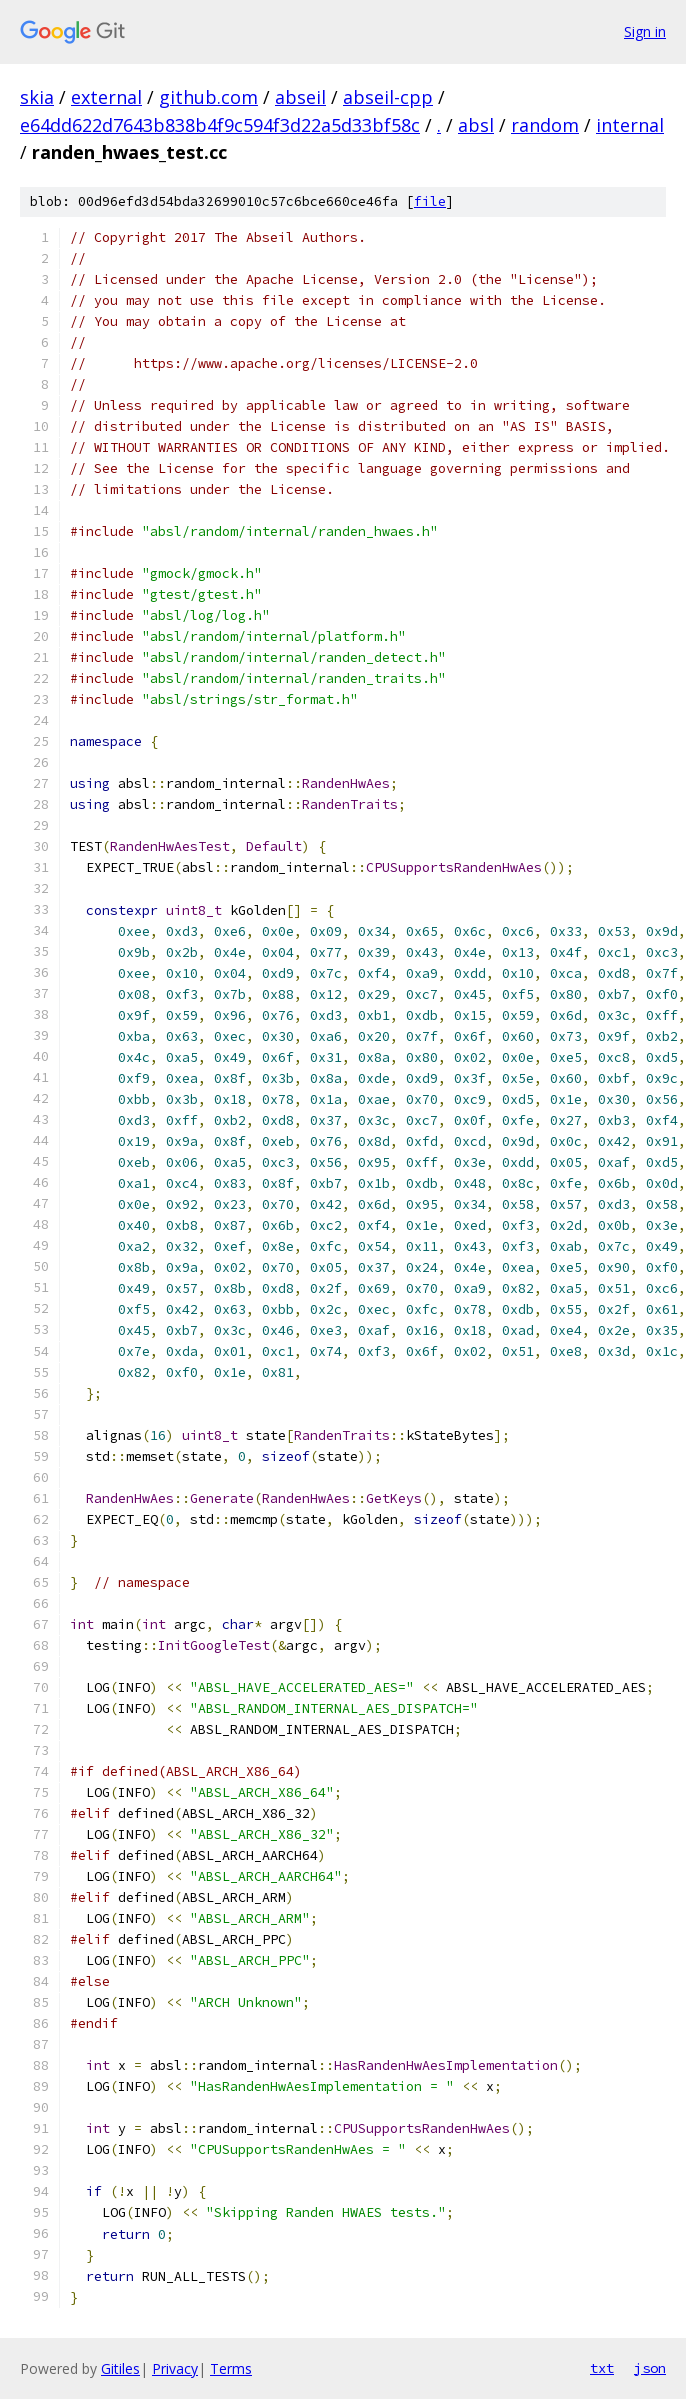 The width and height of the screenshot is (686, 2399). I want to click on Privacy, so click(175, 2368).